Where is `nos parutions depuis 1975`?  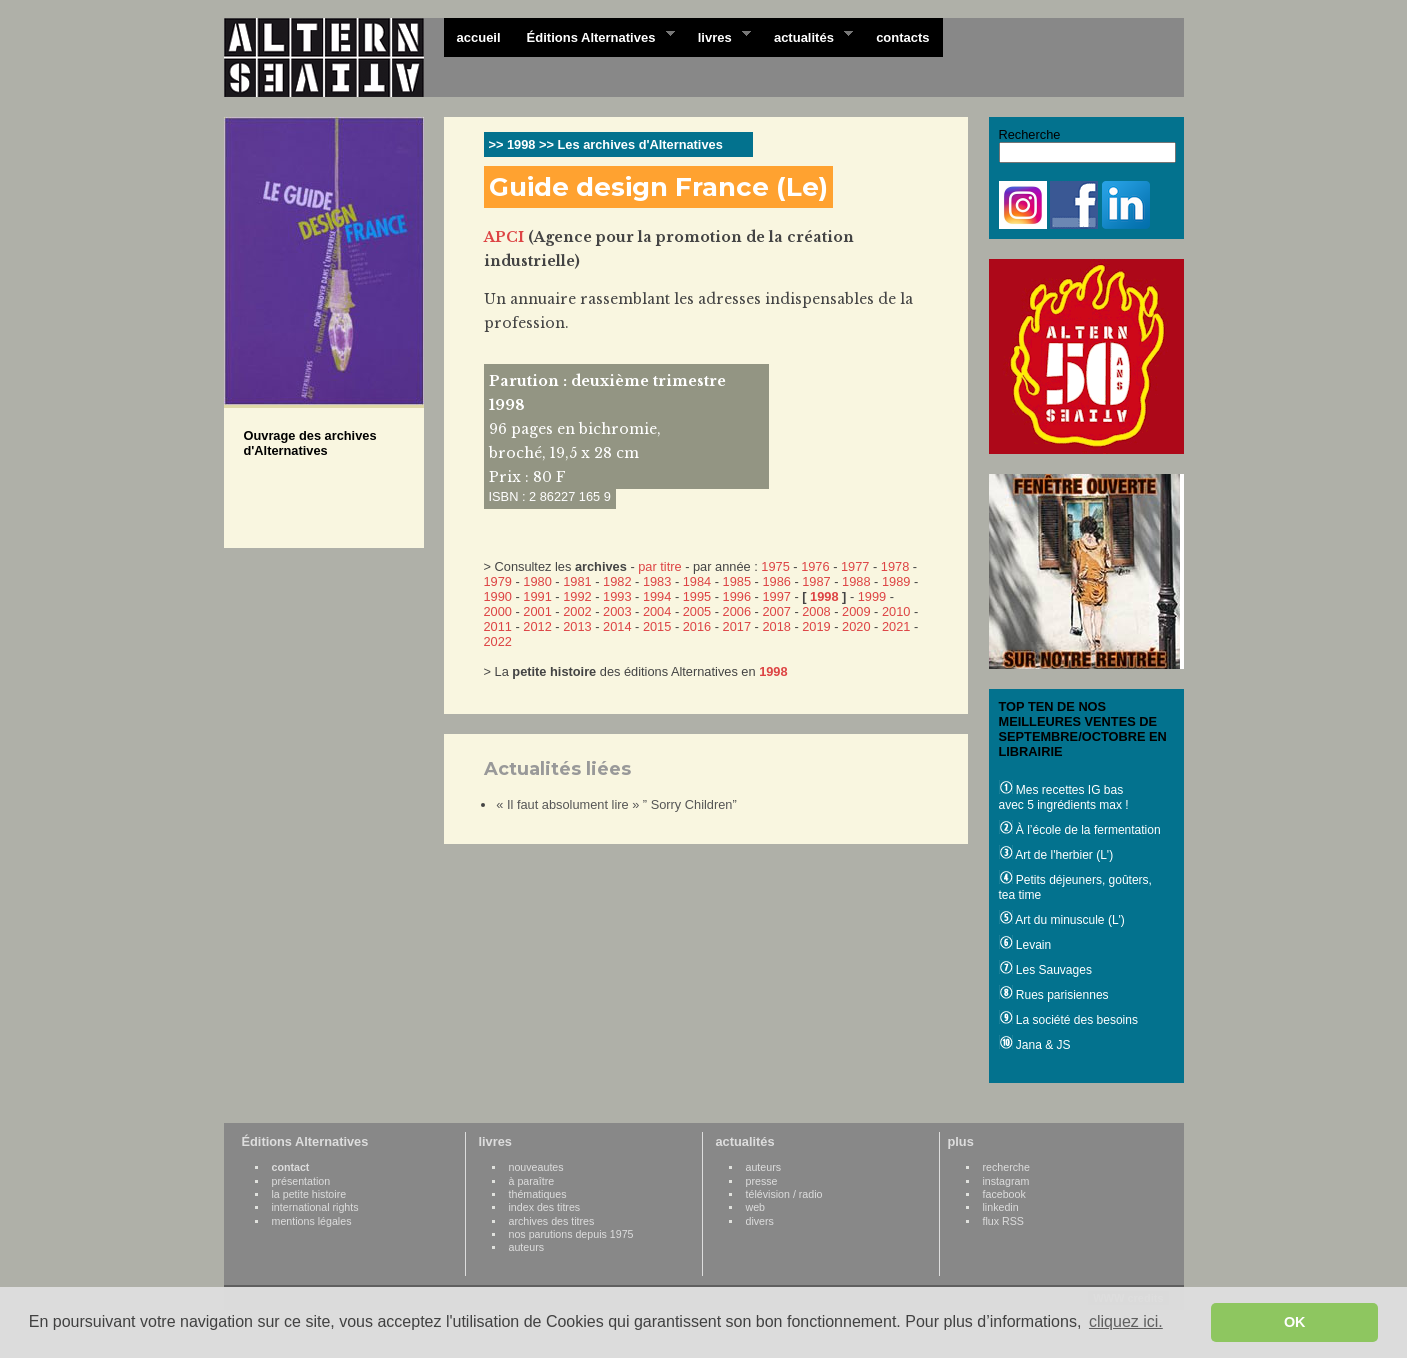 nos parutions depuis 1975 is located at coordinates (571, 1234).